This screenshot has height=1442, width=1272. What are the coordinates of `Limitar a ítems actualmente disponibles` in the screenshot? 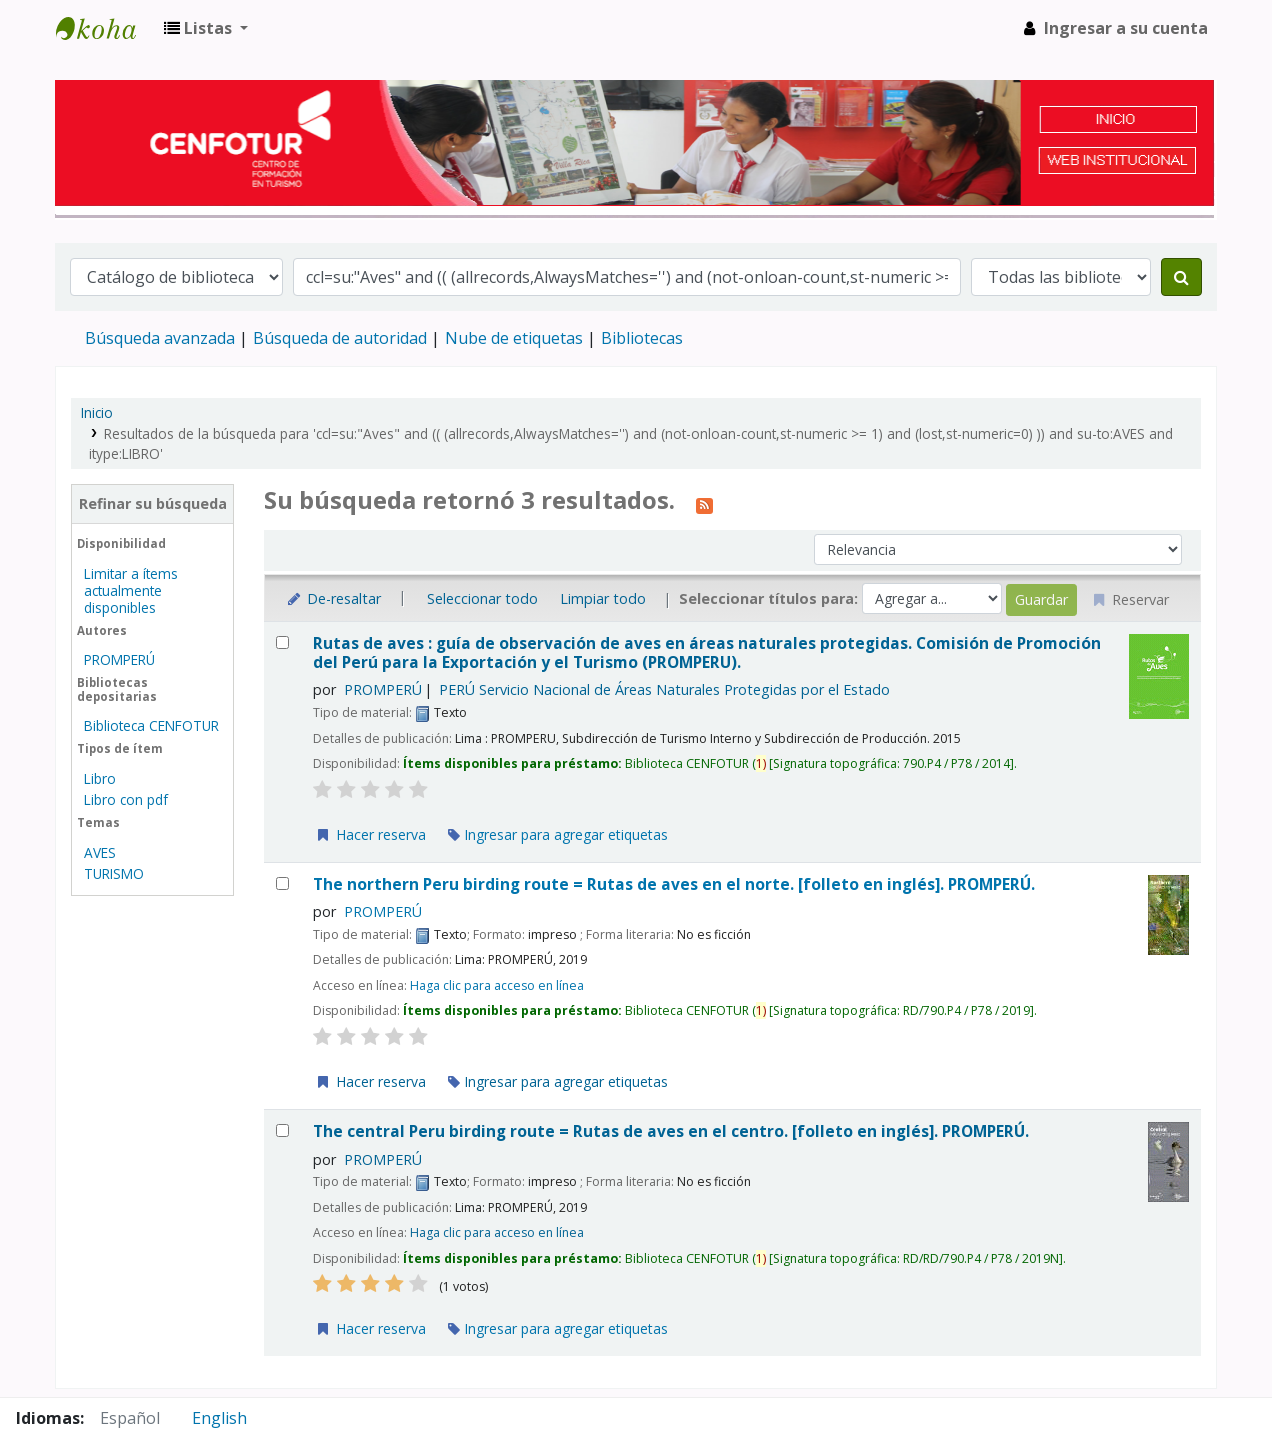 It's located at (131, 590).